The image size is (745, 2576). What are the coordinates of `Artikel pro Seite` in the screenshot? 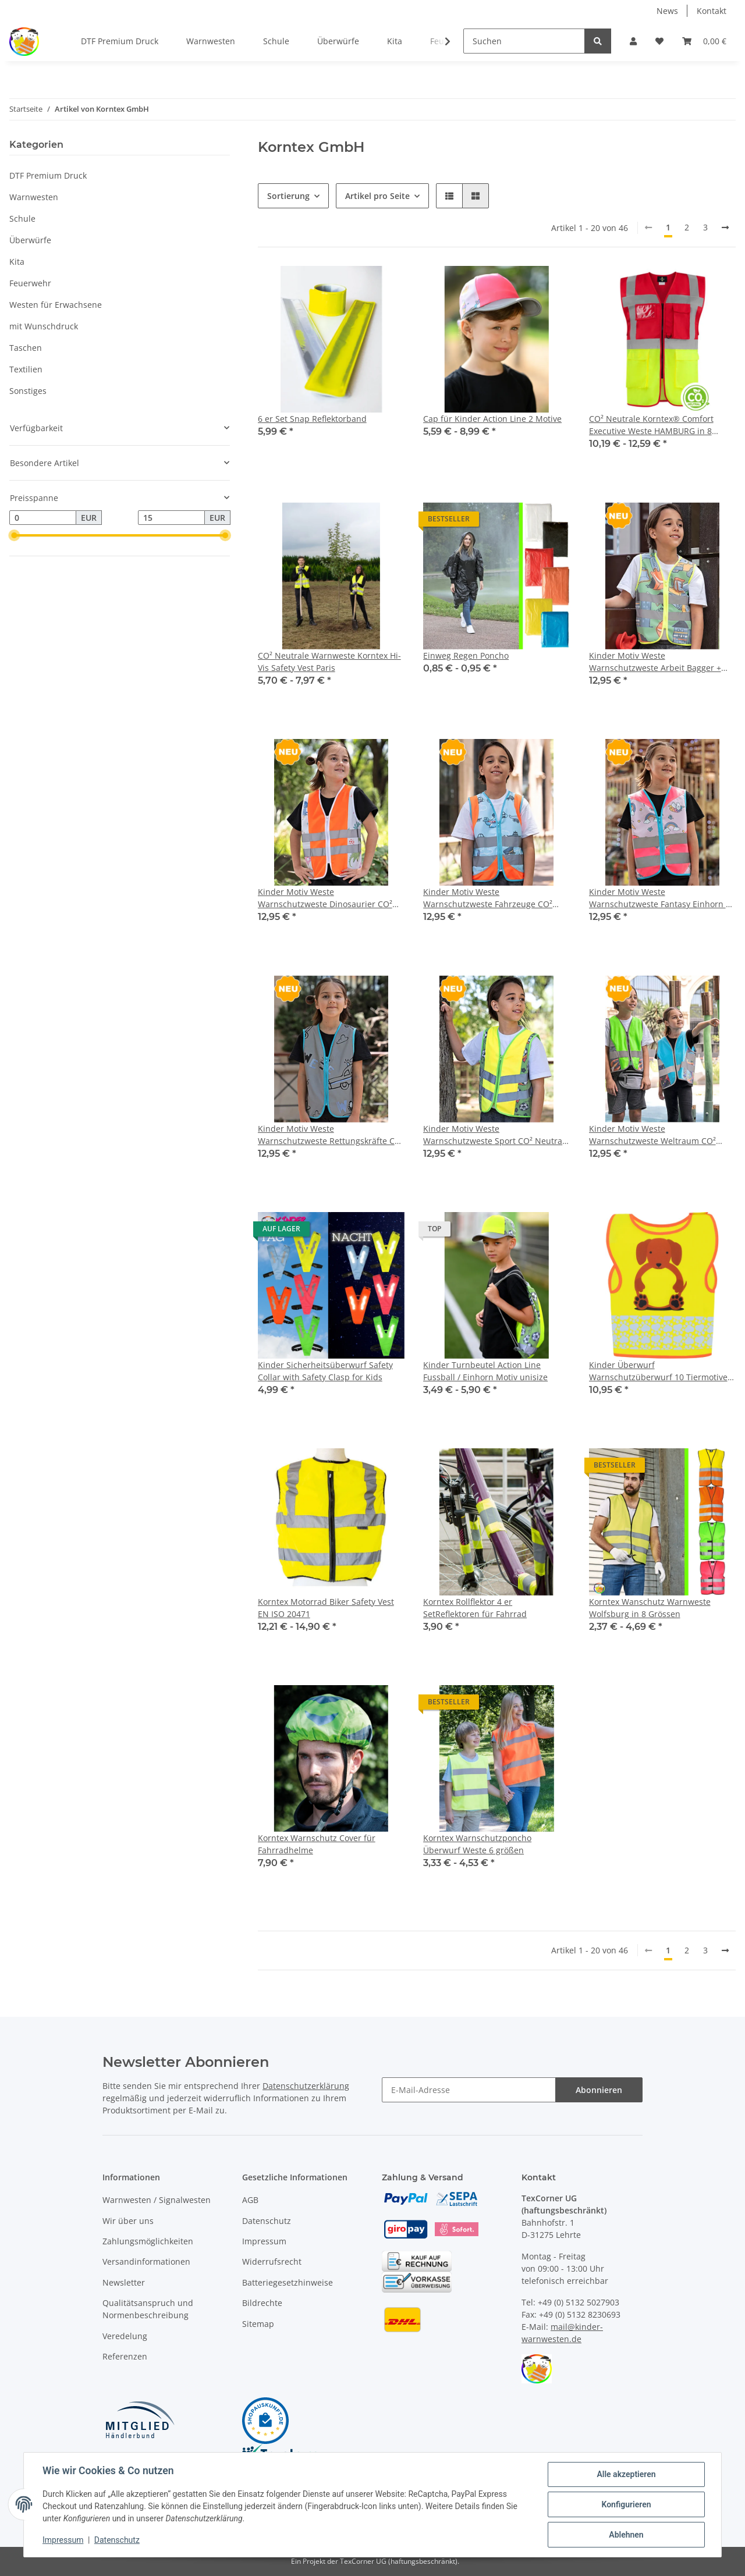 It's located at (377, 195).